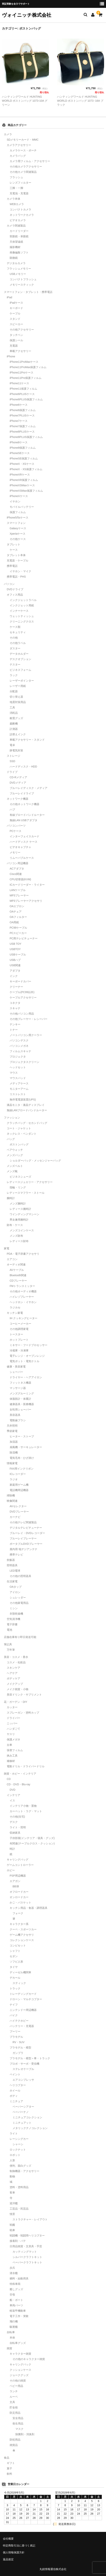 This screenshot has width=106, height=2576. Describe the element at coordinates (24, 479) in the screenshot. I see `iPhoneXR保護フィルム` at that location.